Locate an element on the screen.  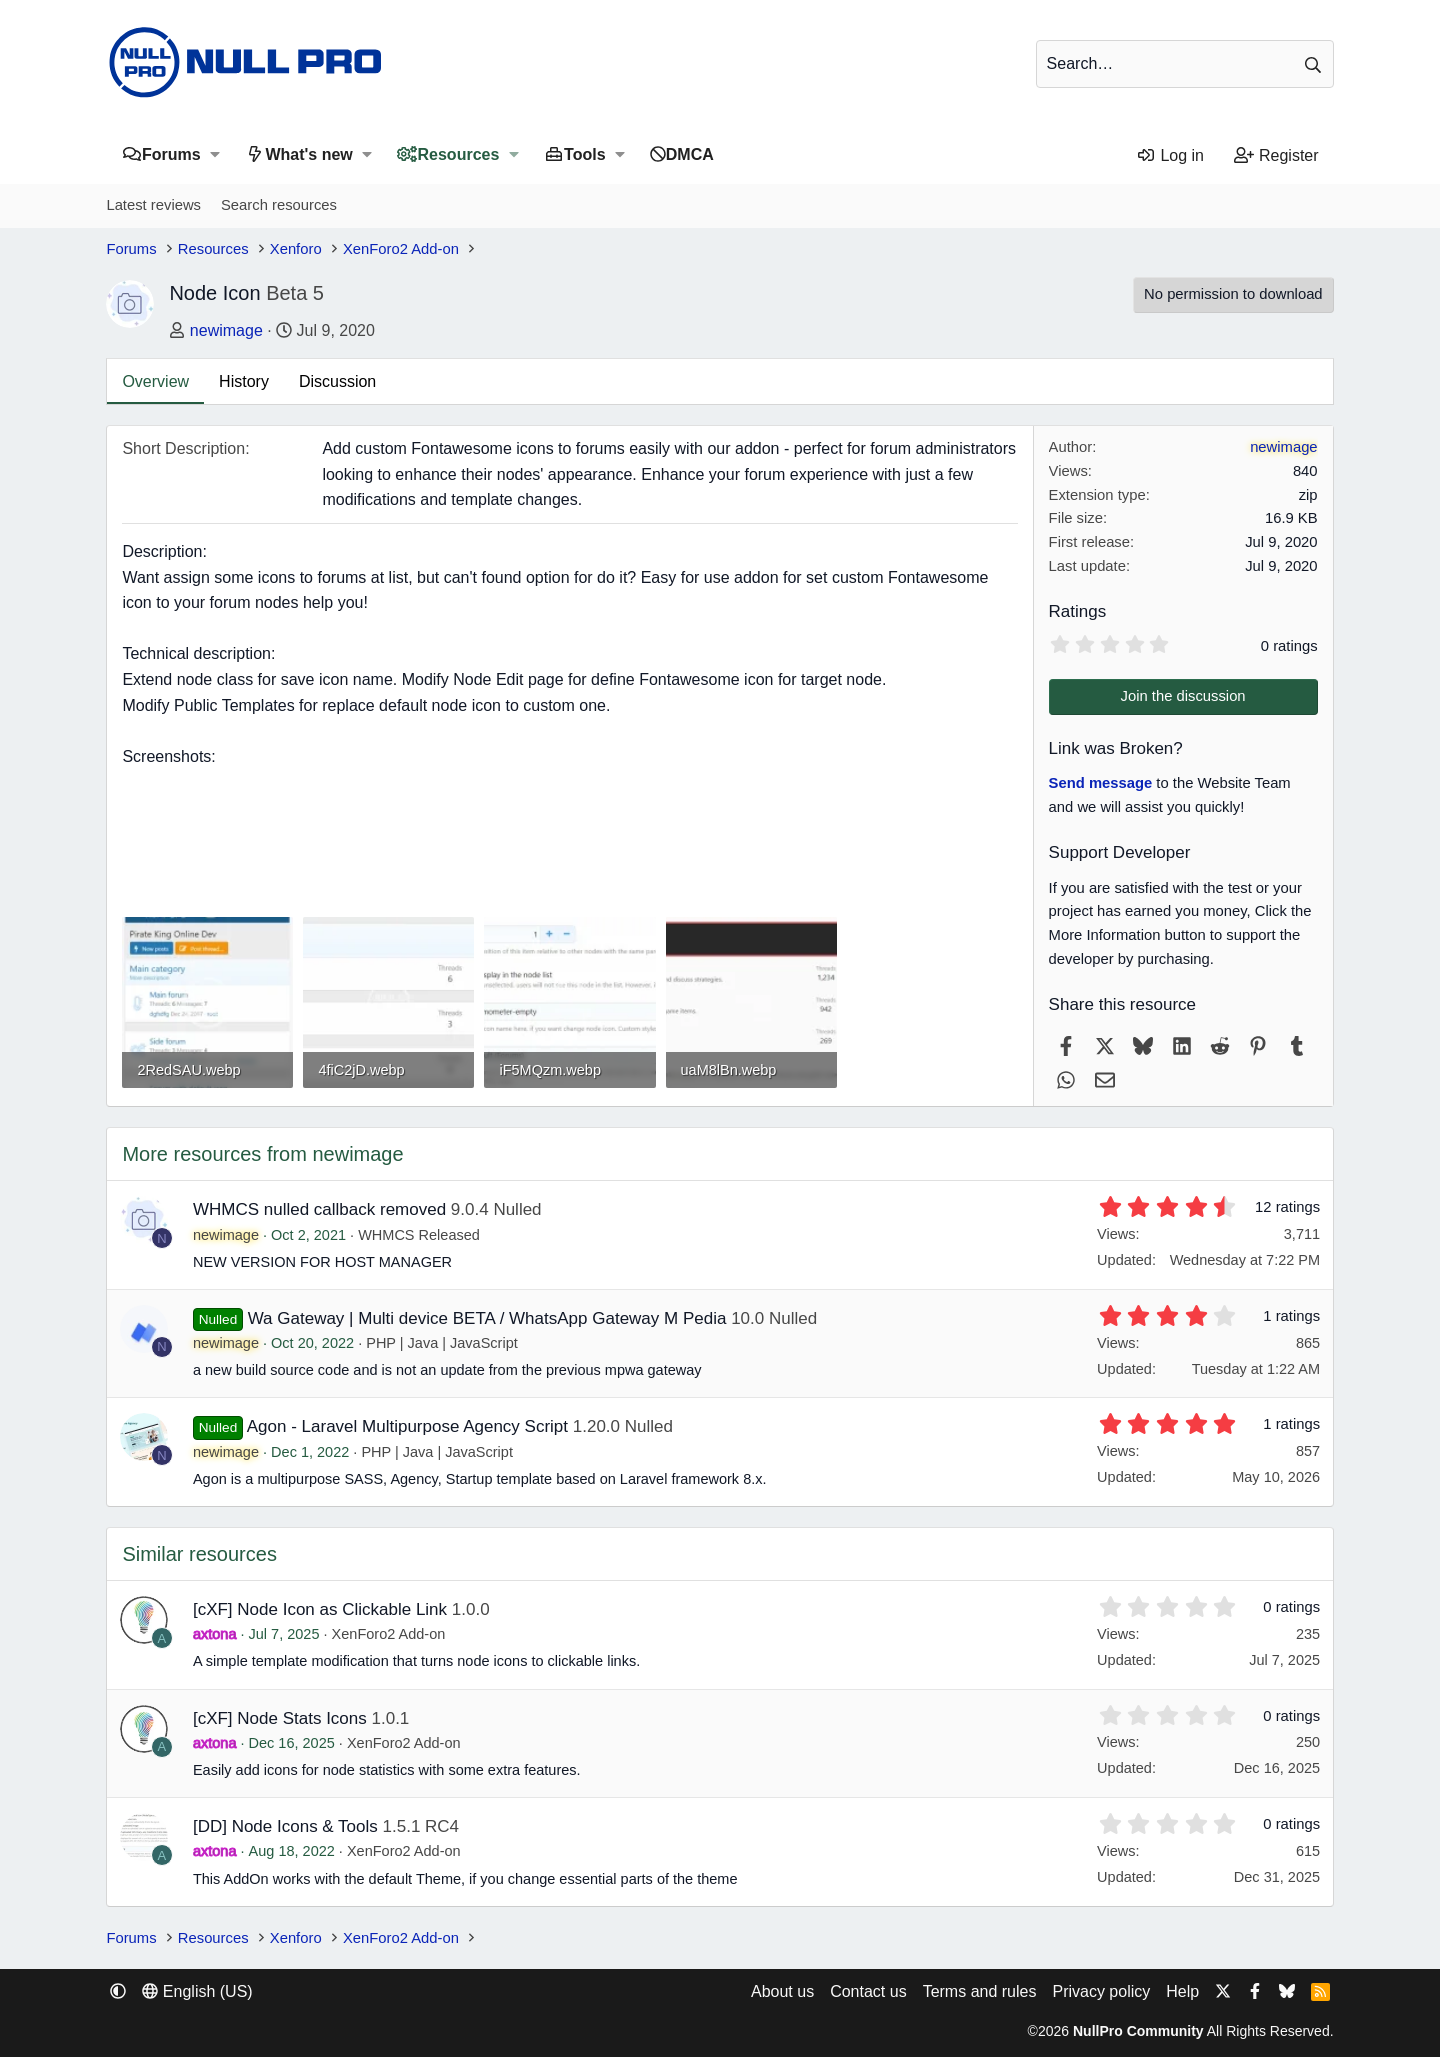
Resources is located at coordinates (459, 154).